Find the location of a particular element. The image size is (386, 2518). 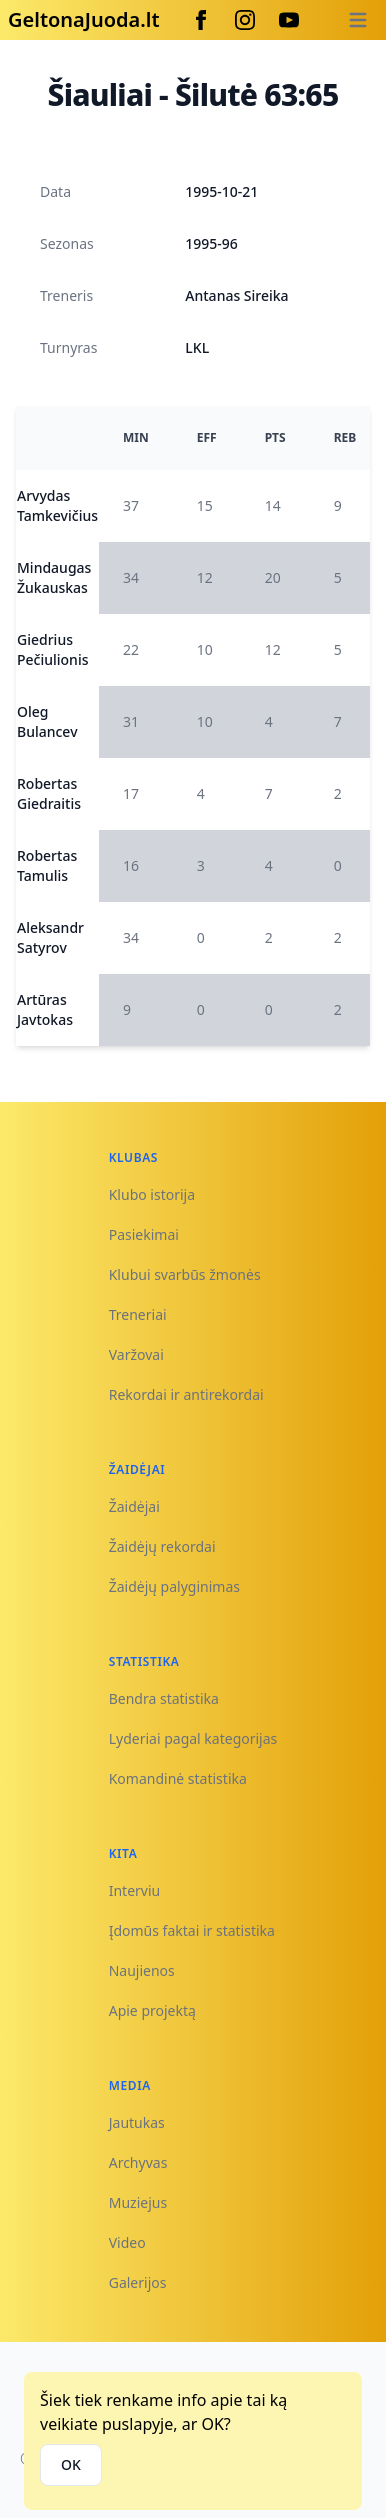

Naujienos is located at coordinates (142, 1970).